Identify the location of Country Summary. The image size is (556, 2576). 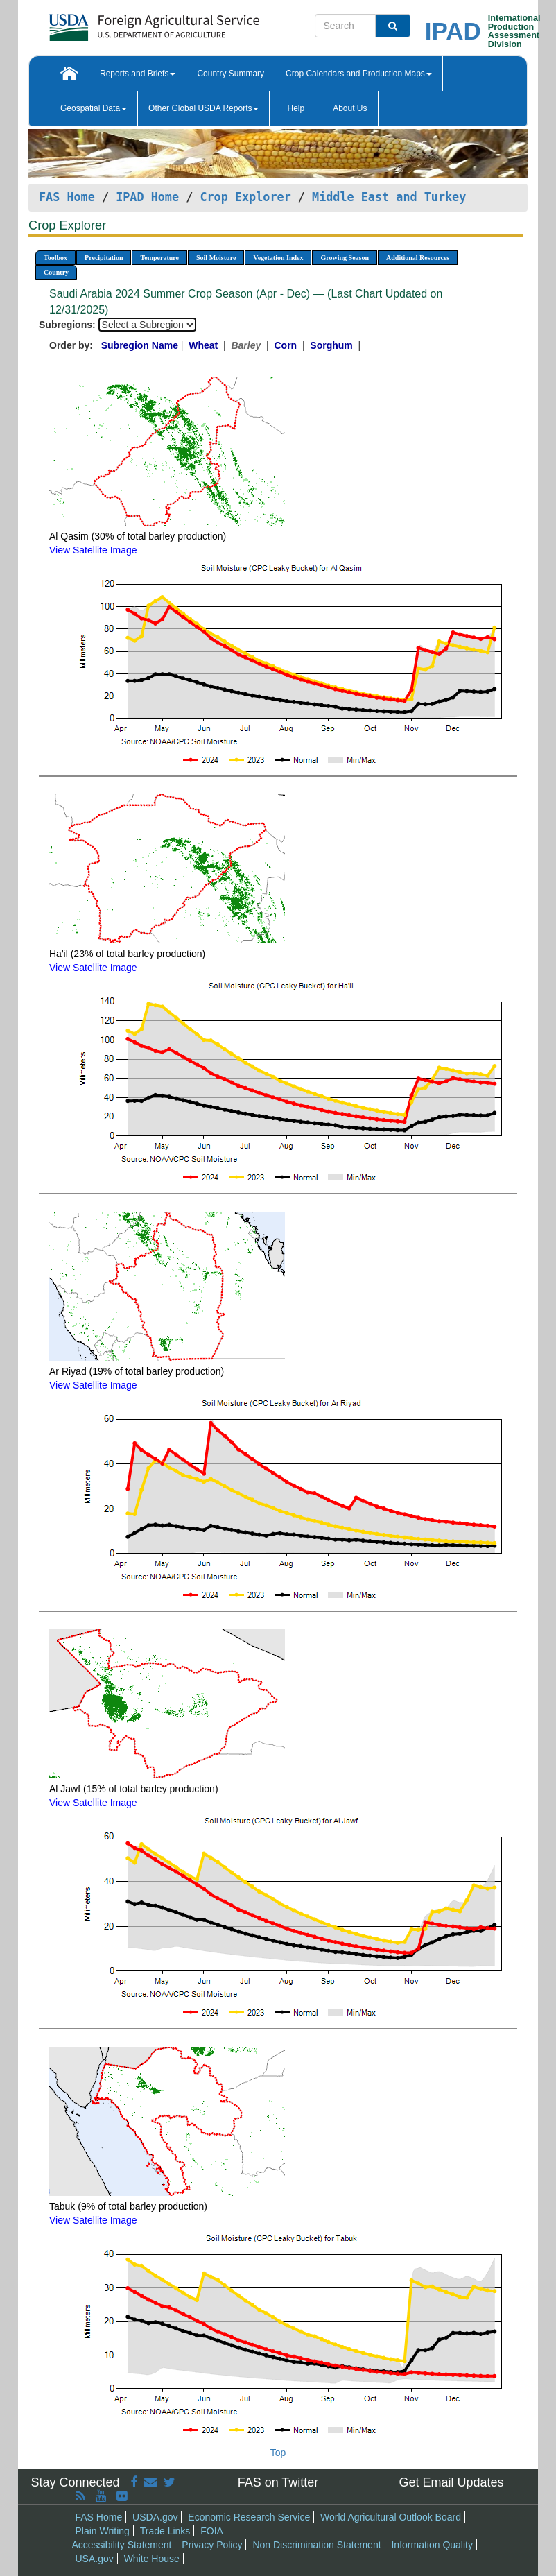
(230, 73).